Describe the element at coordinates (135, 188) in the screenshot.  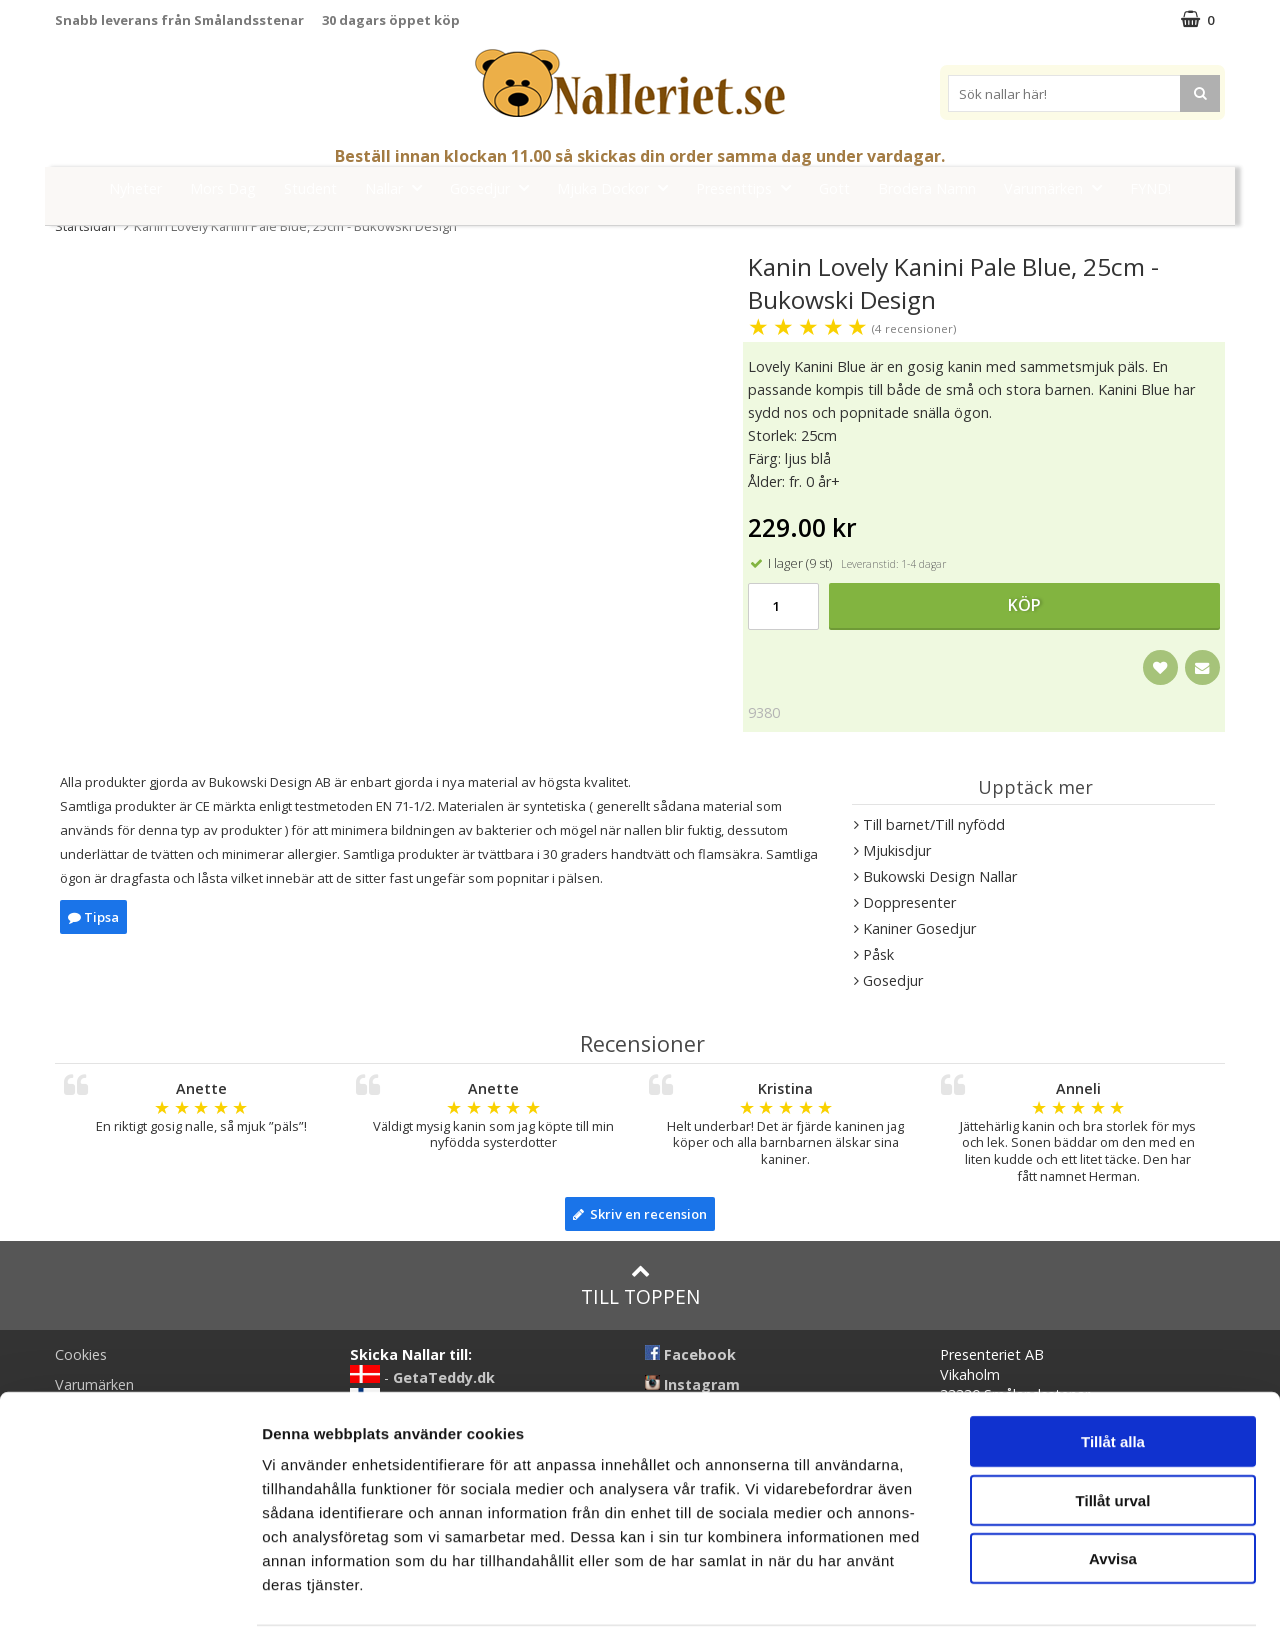
I see `Nyheter` at that location.